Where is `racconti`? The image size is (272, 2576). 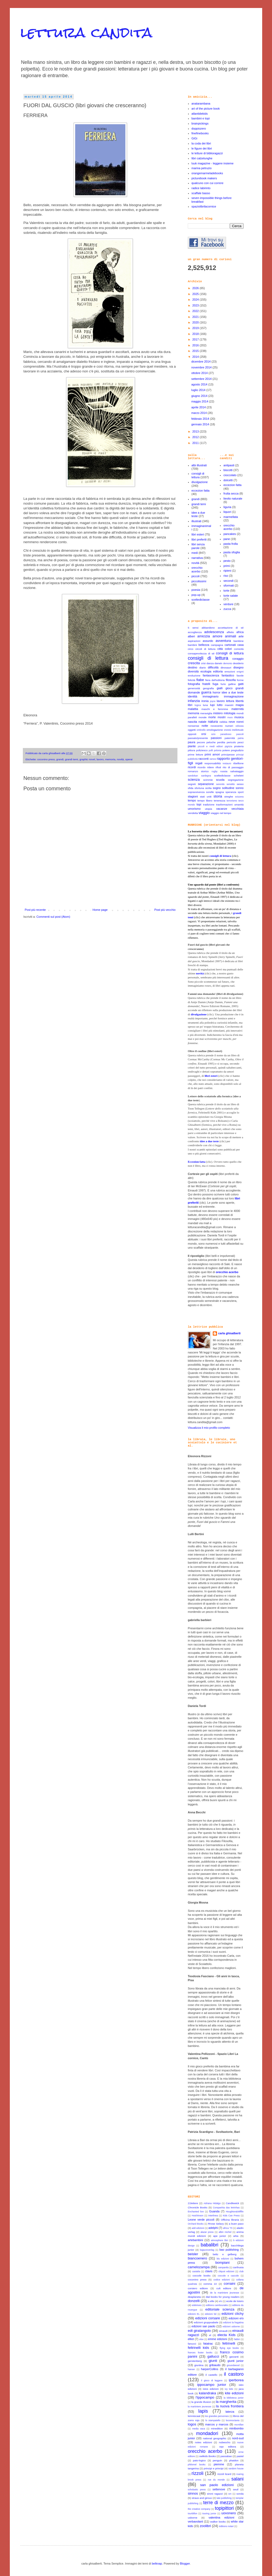 racconti is located at coordinates (203, 758).